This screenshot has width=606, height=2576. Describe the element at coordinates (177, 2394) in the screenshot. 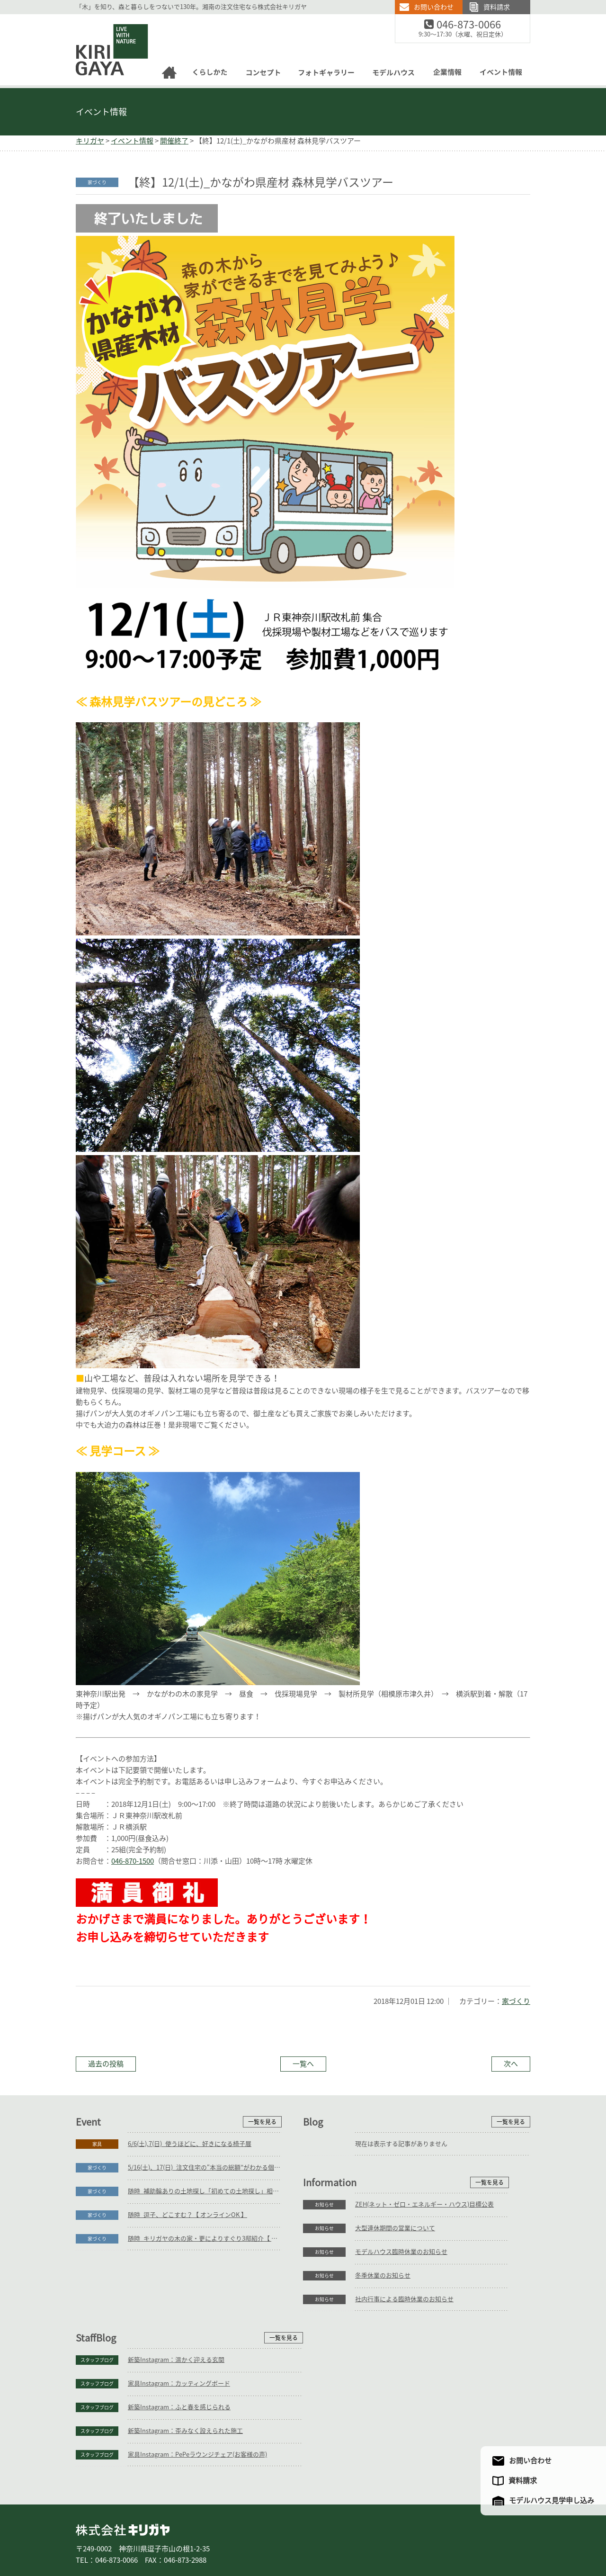

I see `社内行事による臨時休業のお知らせ` at that location.